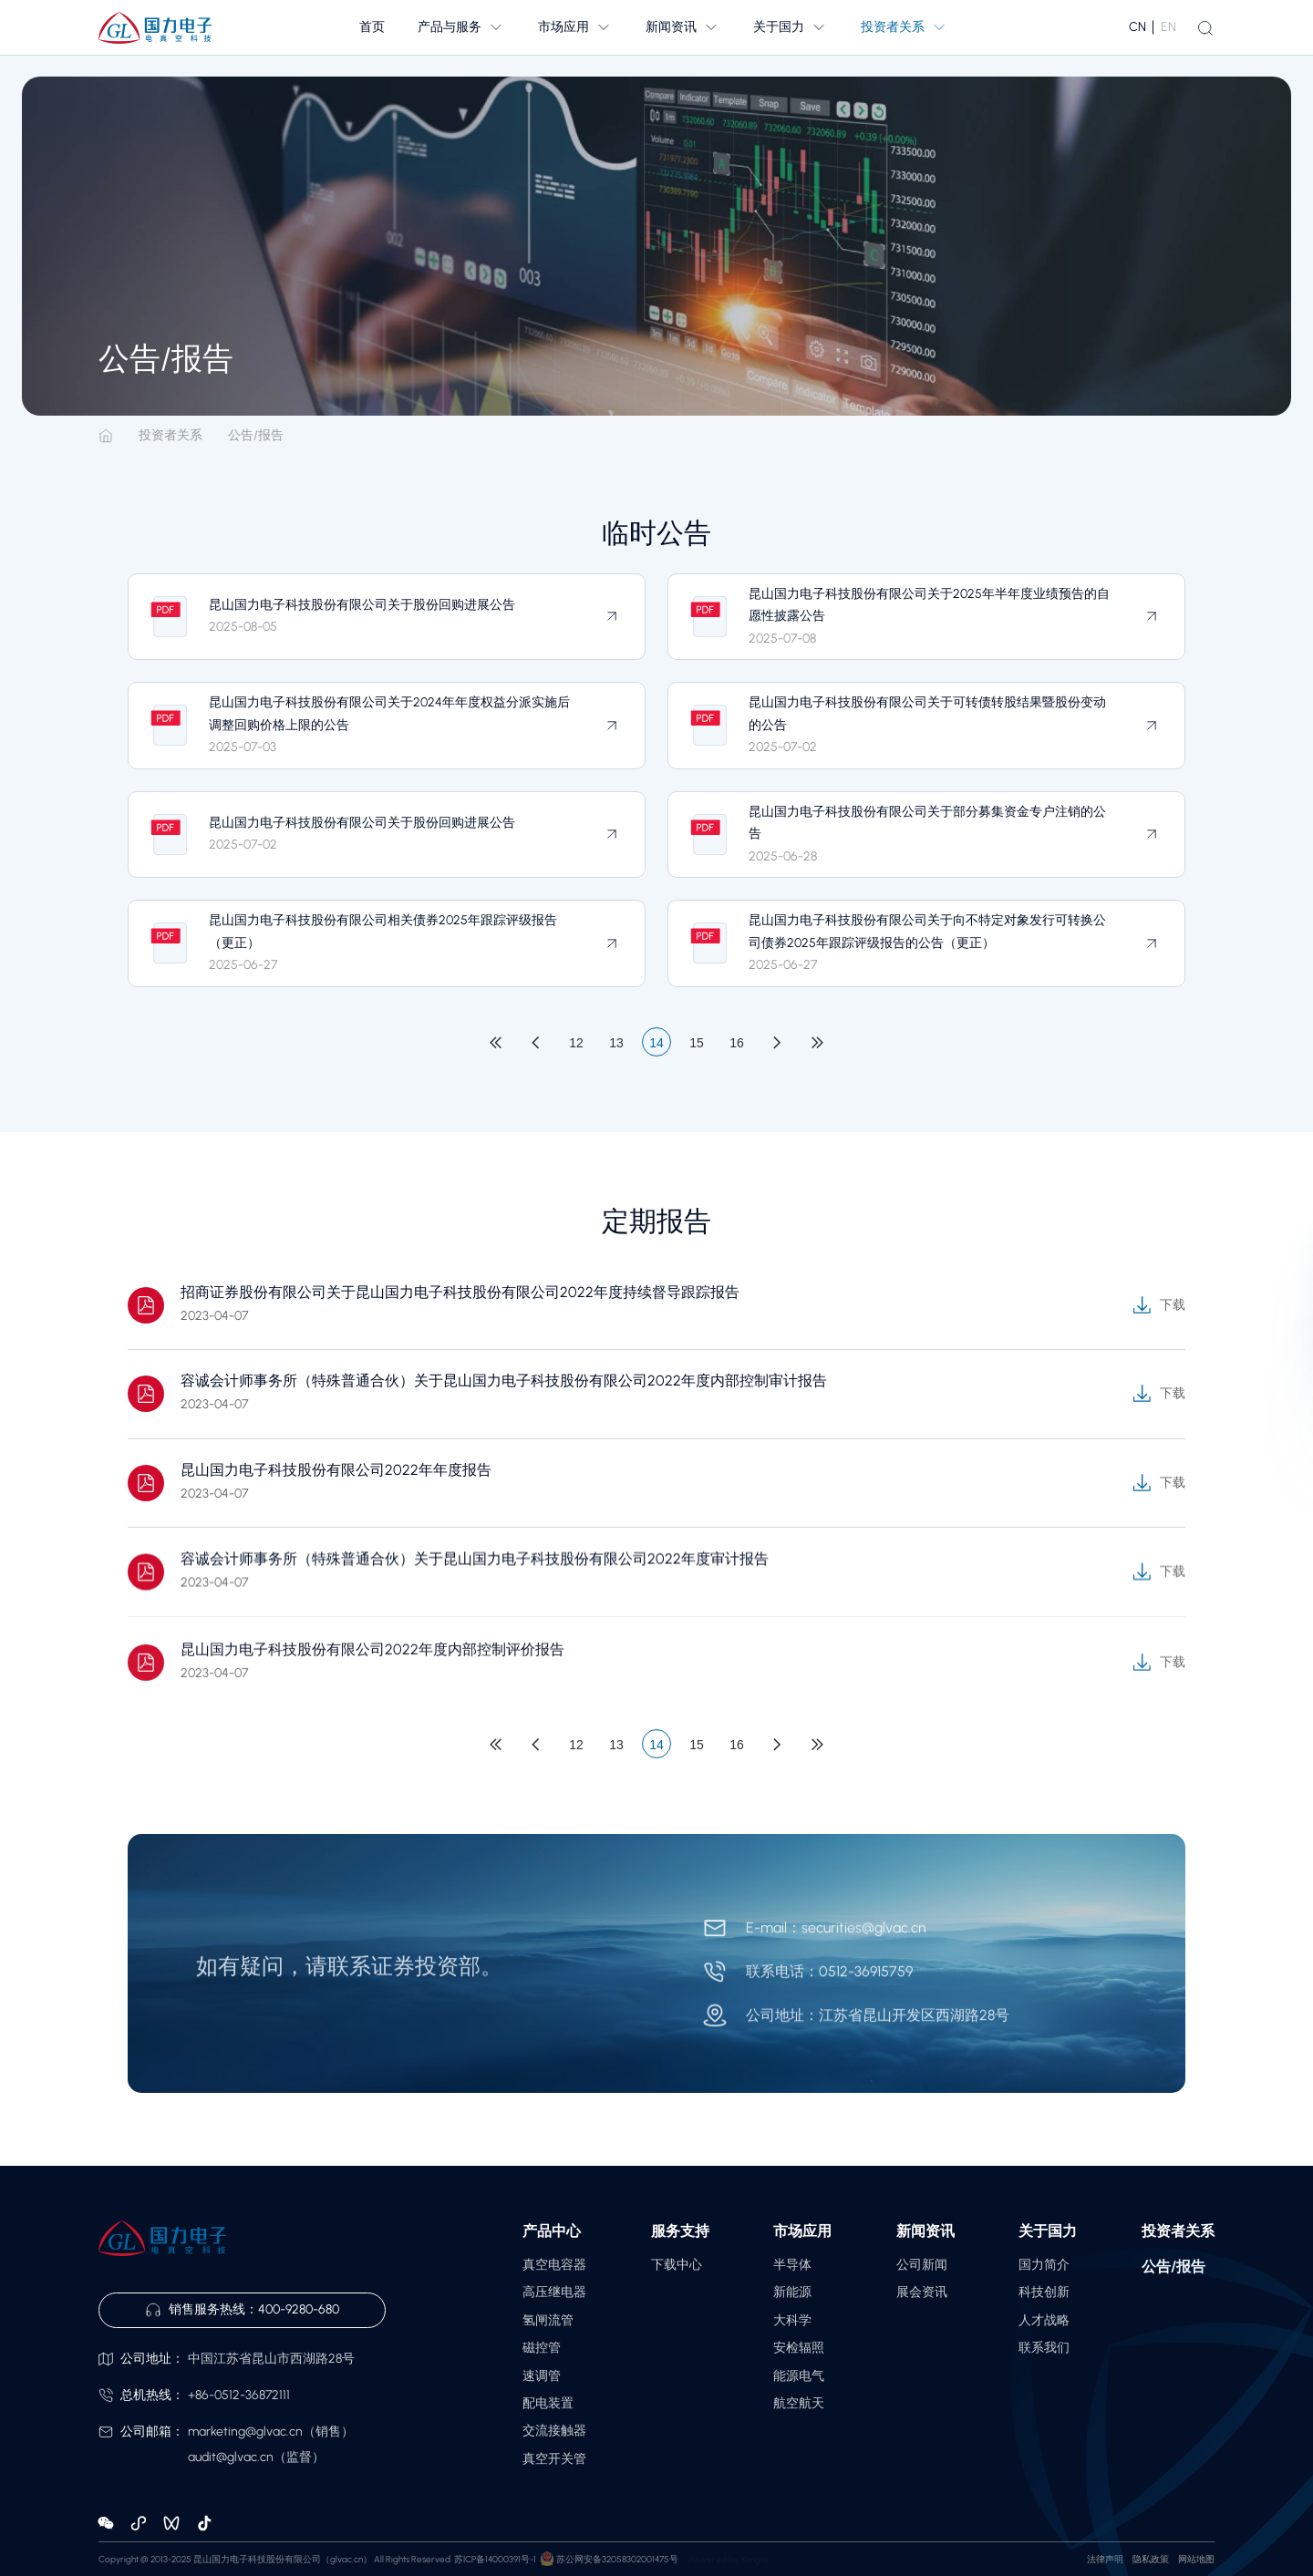  Describe the element at coordinates (792, 2264) in the screenshot. I see `半导体` at that location.